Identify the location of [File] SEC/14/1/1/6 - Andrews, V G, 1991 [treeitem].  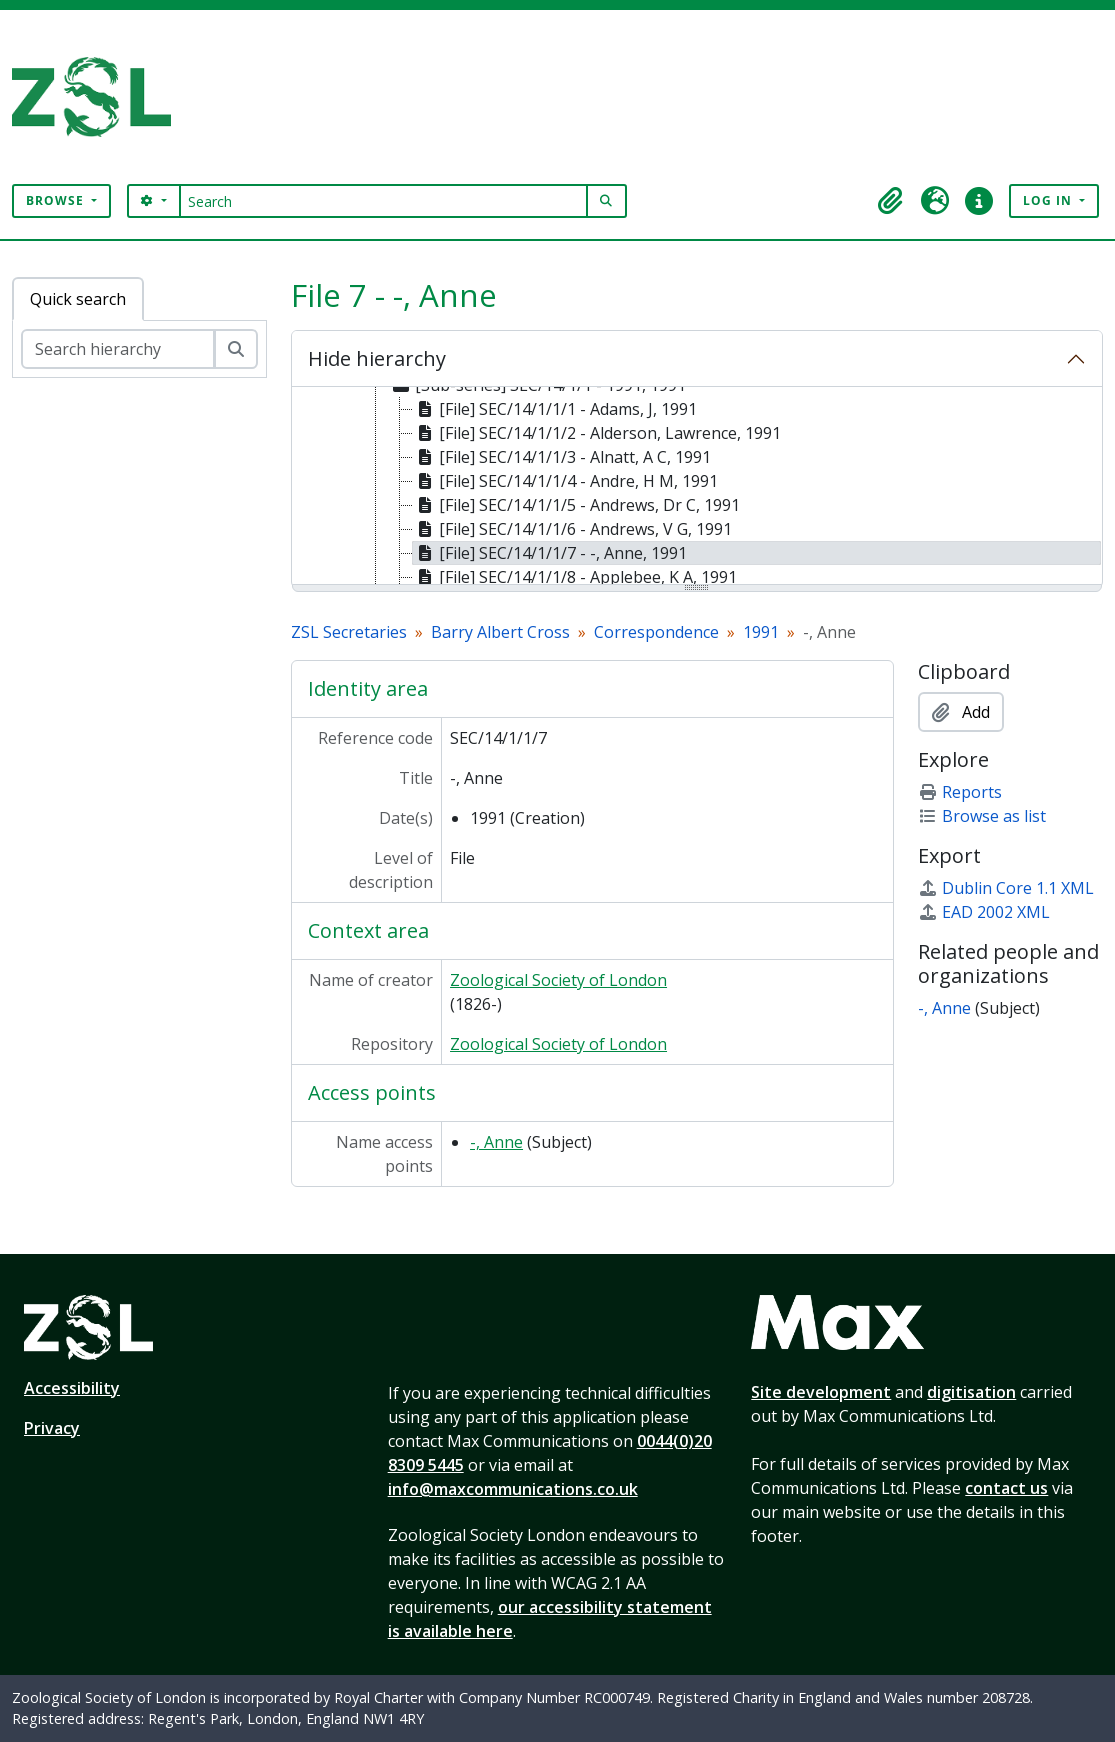
(572, 529).